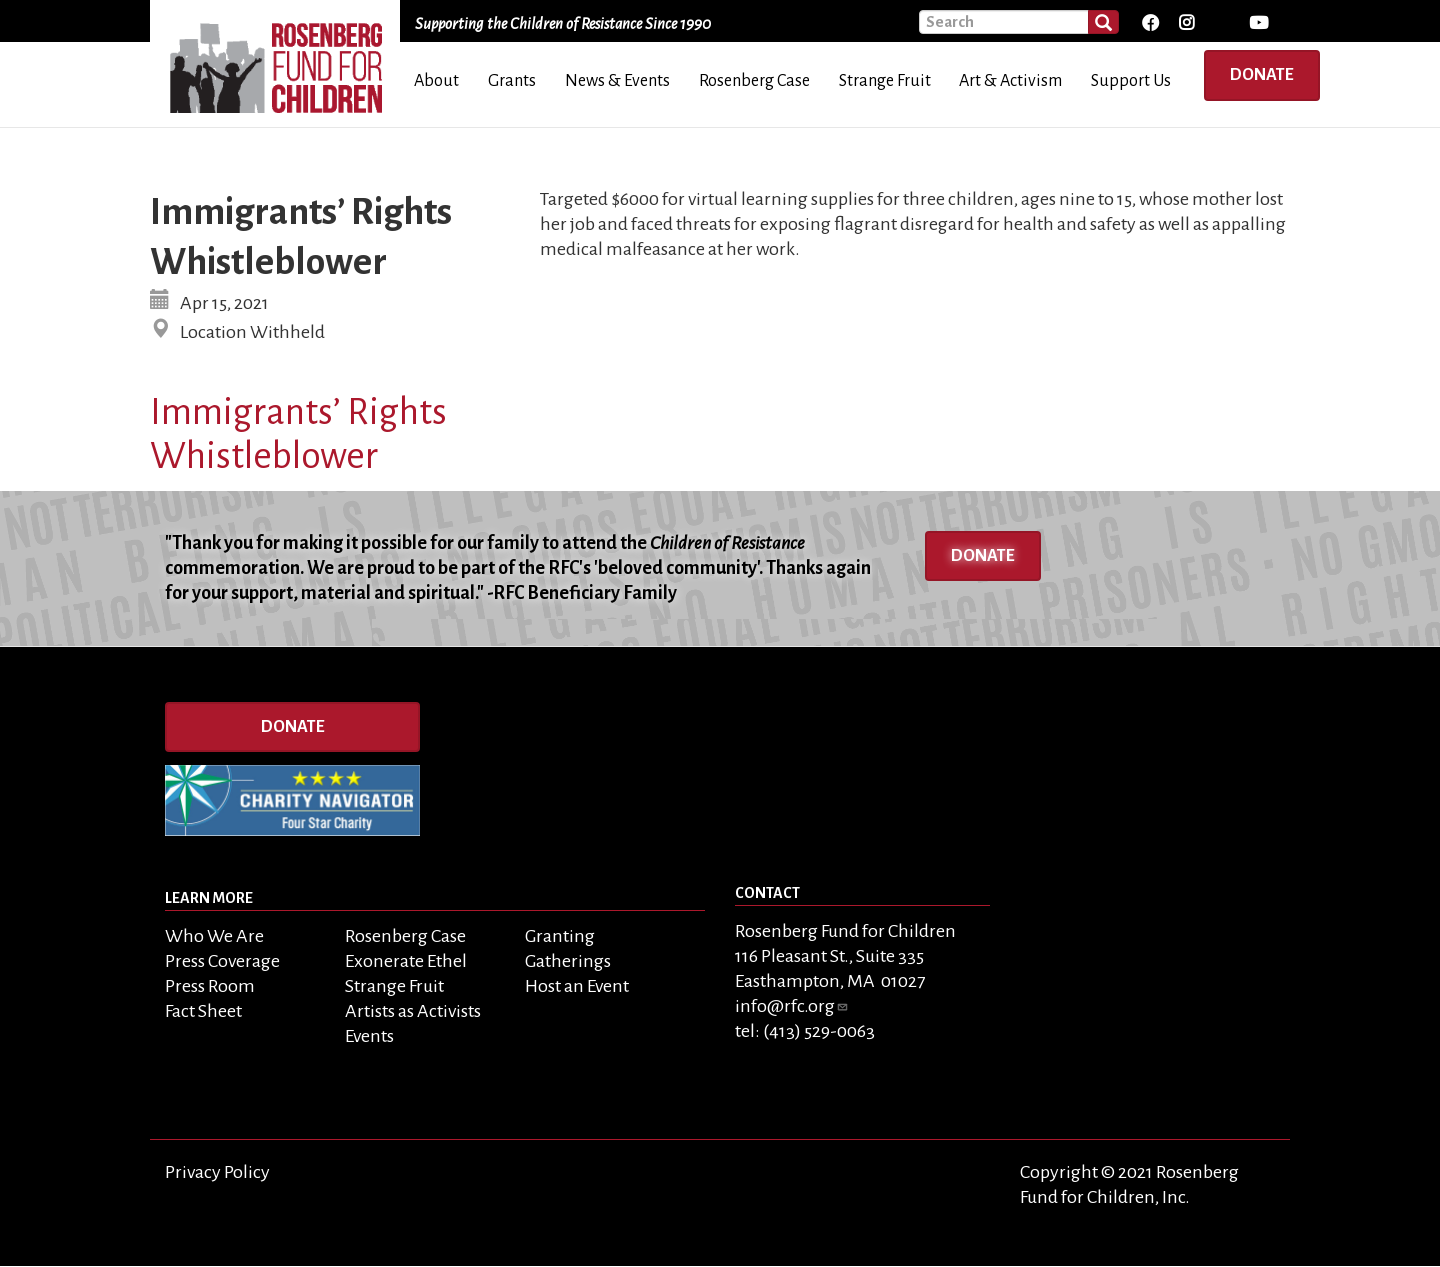  What do you see at coordinates (405, 936) in the screenshot?
I see `Rosenberg Case` at bounding box center [405, 936].